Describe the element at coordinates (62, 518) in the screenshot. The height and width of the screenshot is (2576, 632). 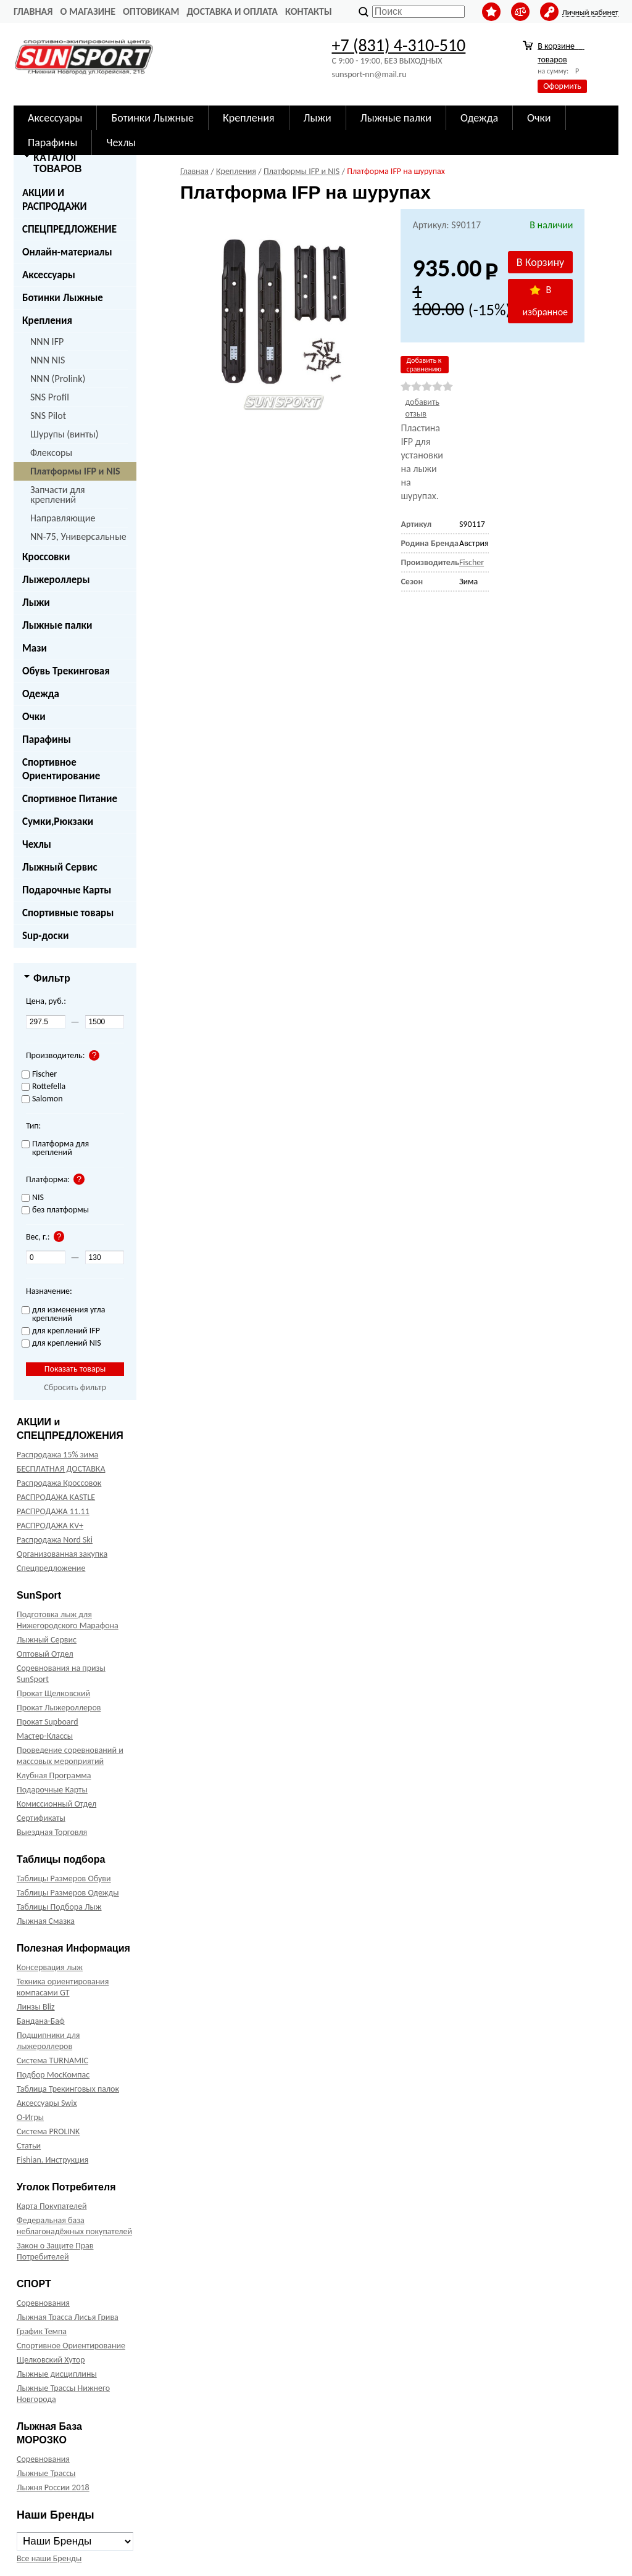
I see `Направляющие` at that location.